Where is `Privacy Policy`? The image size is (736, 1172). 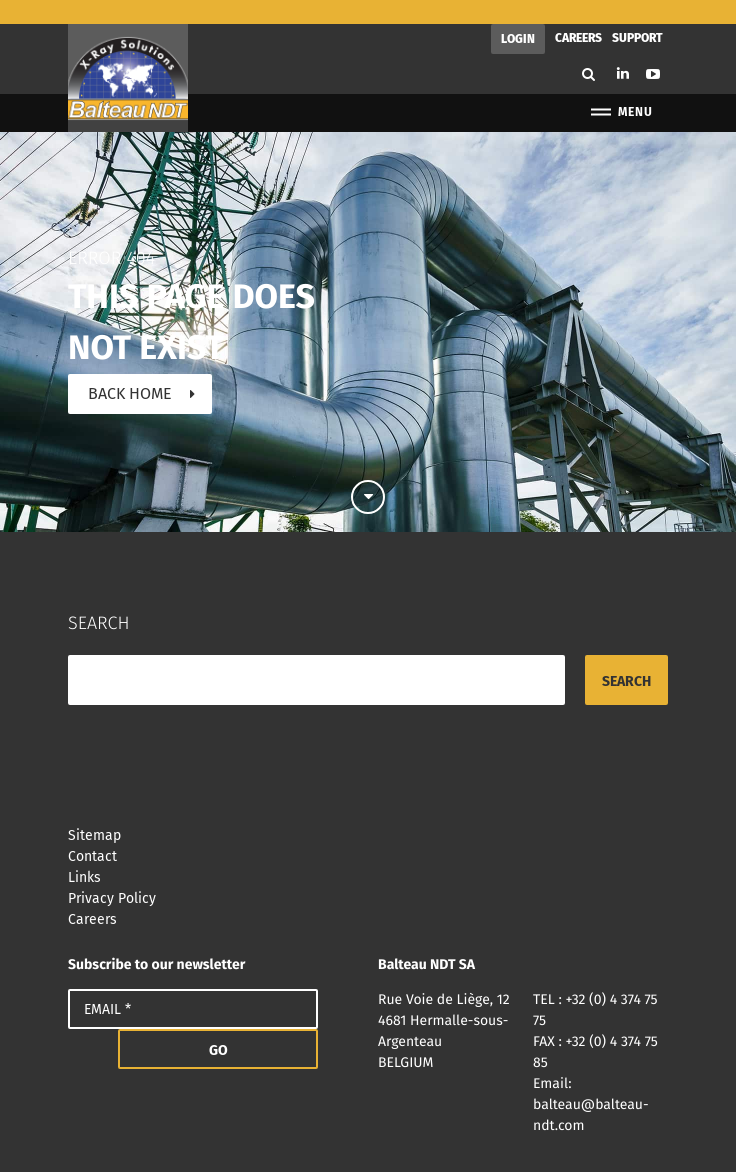 Privacy Policy is located at coordinates (368, 874).